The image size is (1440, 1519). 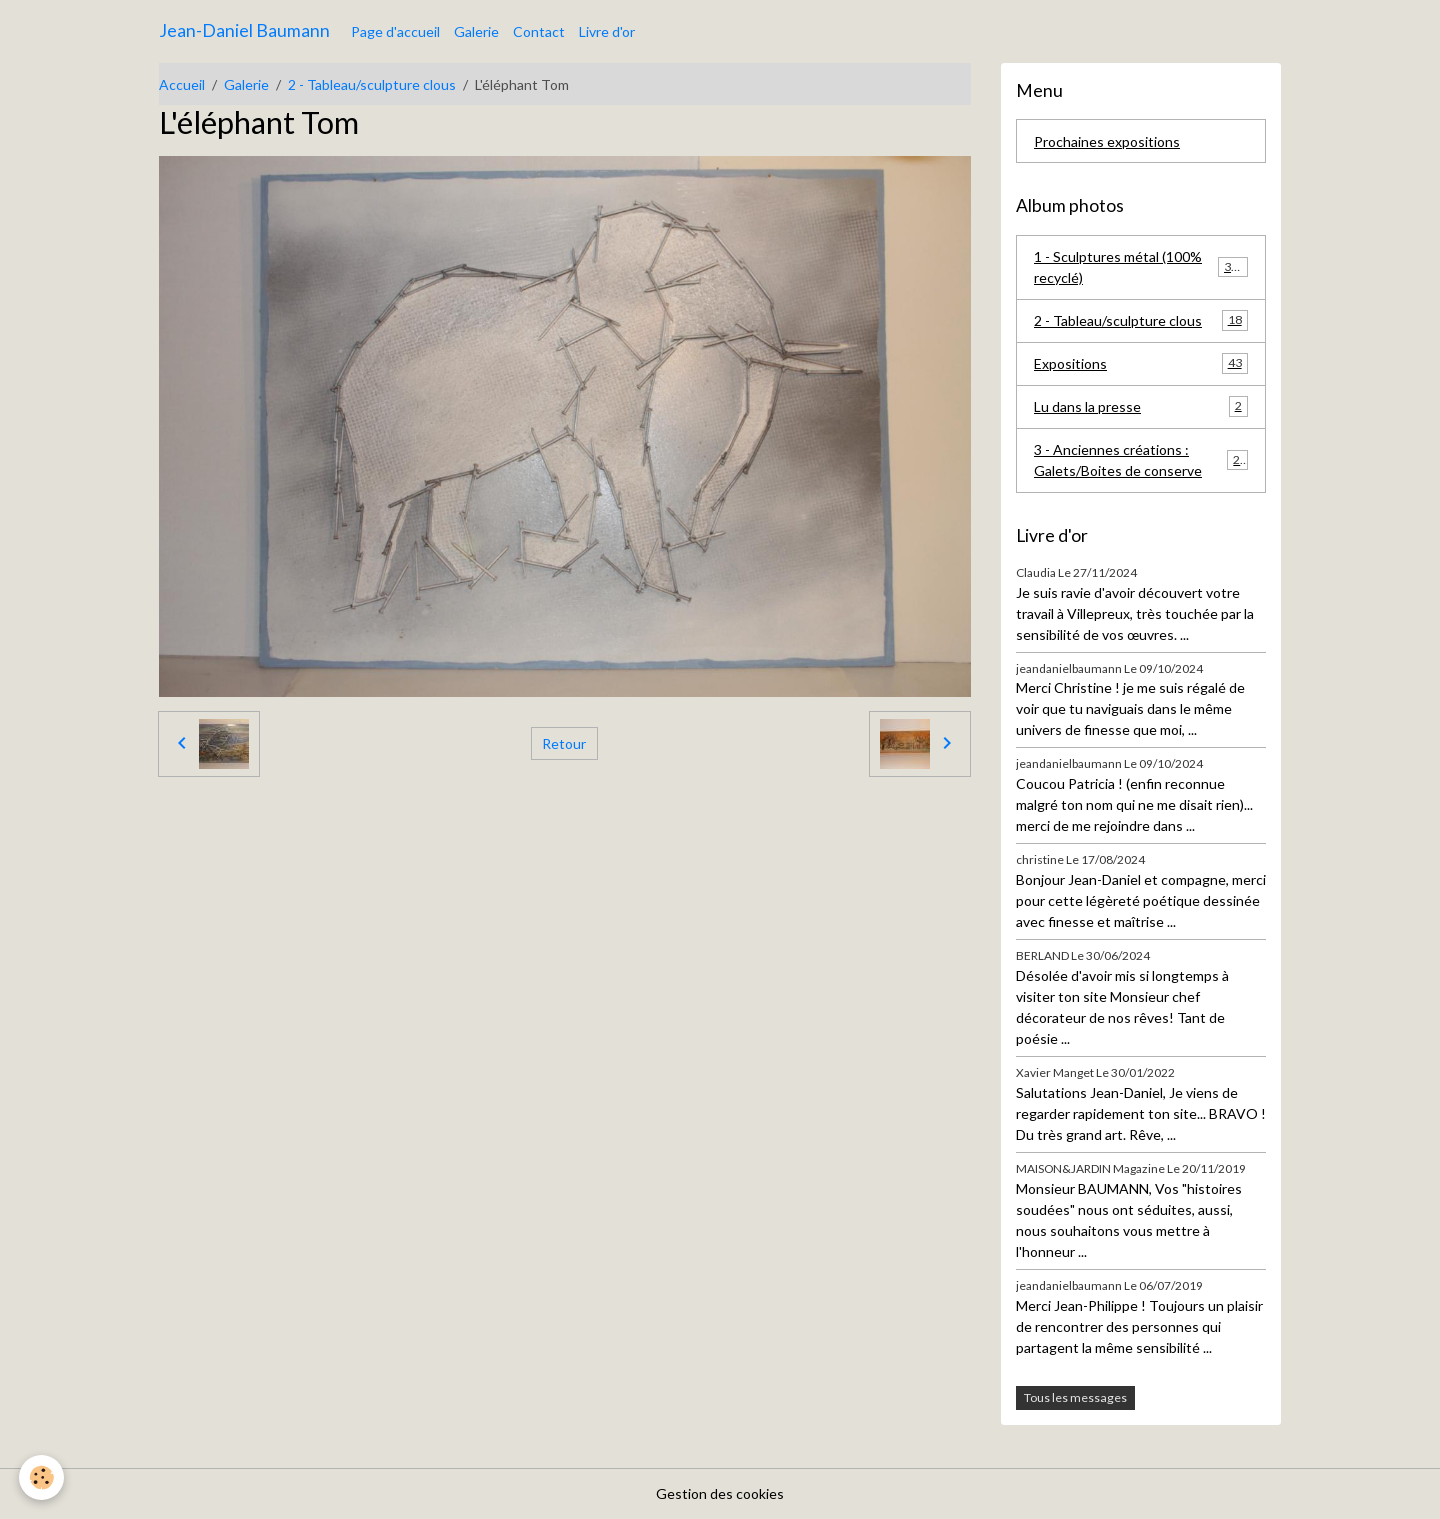 I want to click on Lu dans la presse, so click(x=1141, y=406).